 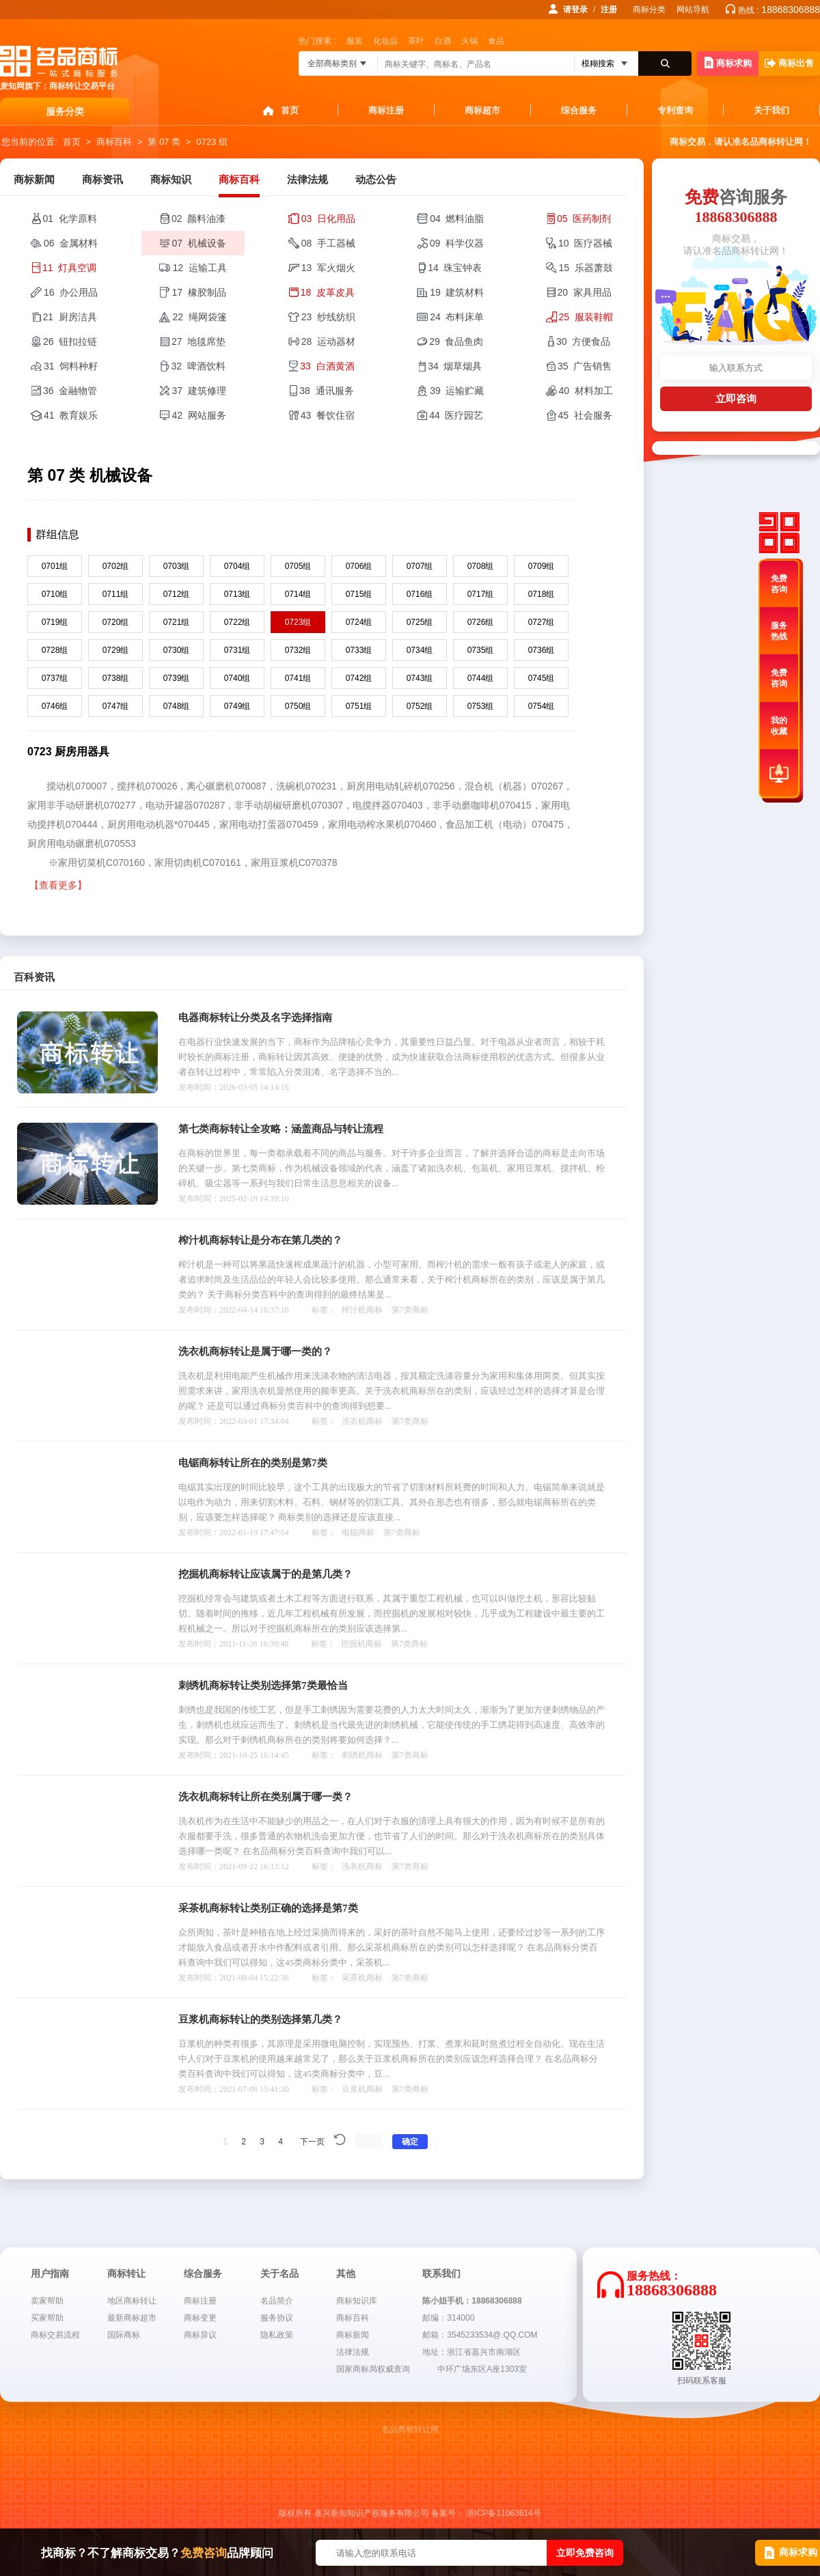 What do you see at coordinates (328, 243) in the screenshot?
I see `08 手工器械` at bounding box center [328, 243].